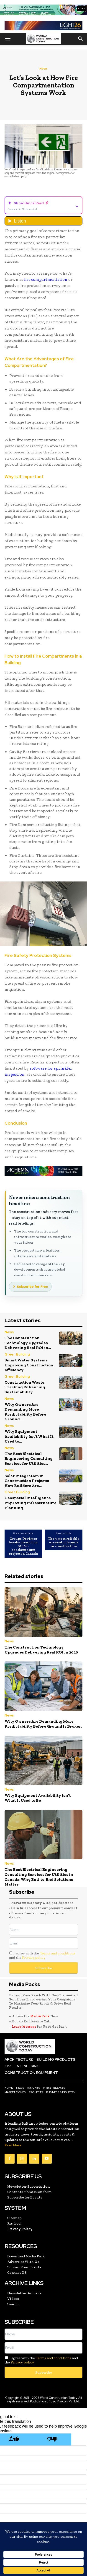 Image resolution: width=87 pixels, height=2576 pixels. Describe the element at coordinates (25, 1387) in the screenshot. I see `Construction Waste Tracking Enhancing Sustainability` at that location.